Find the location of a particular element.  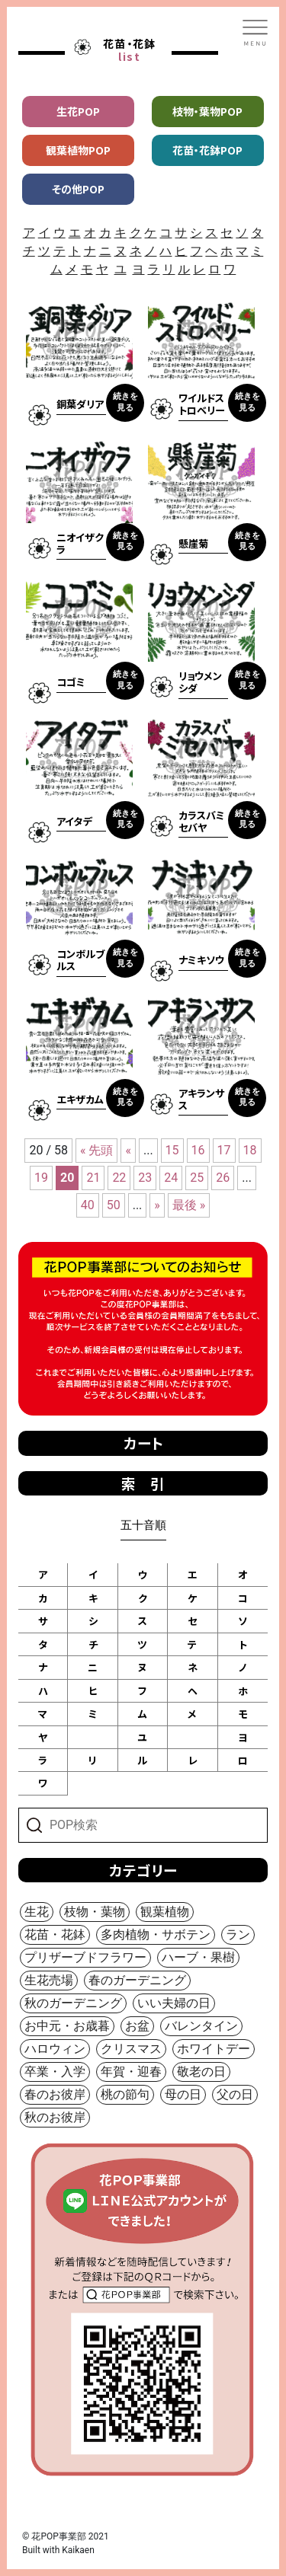

バレンタイン is located at coordinates (201, 2026).